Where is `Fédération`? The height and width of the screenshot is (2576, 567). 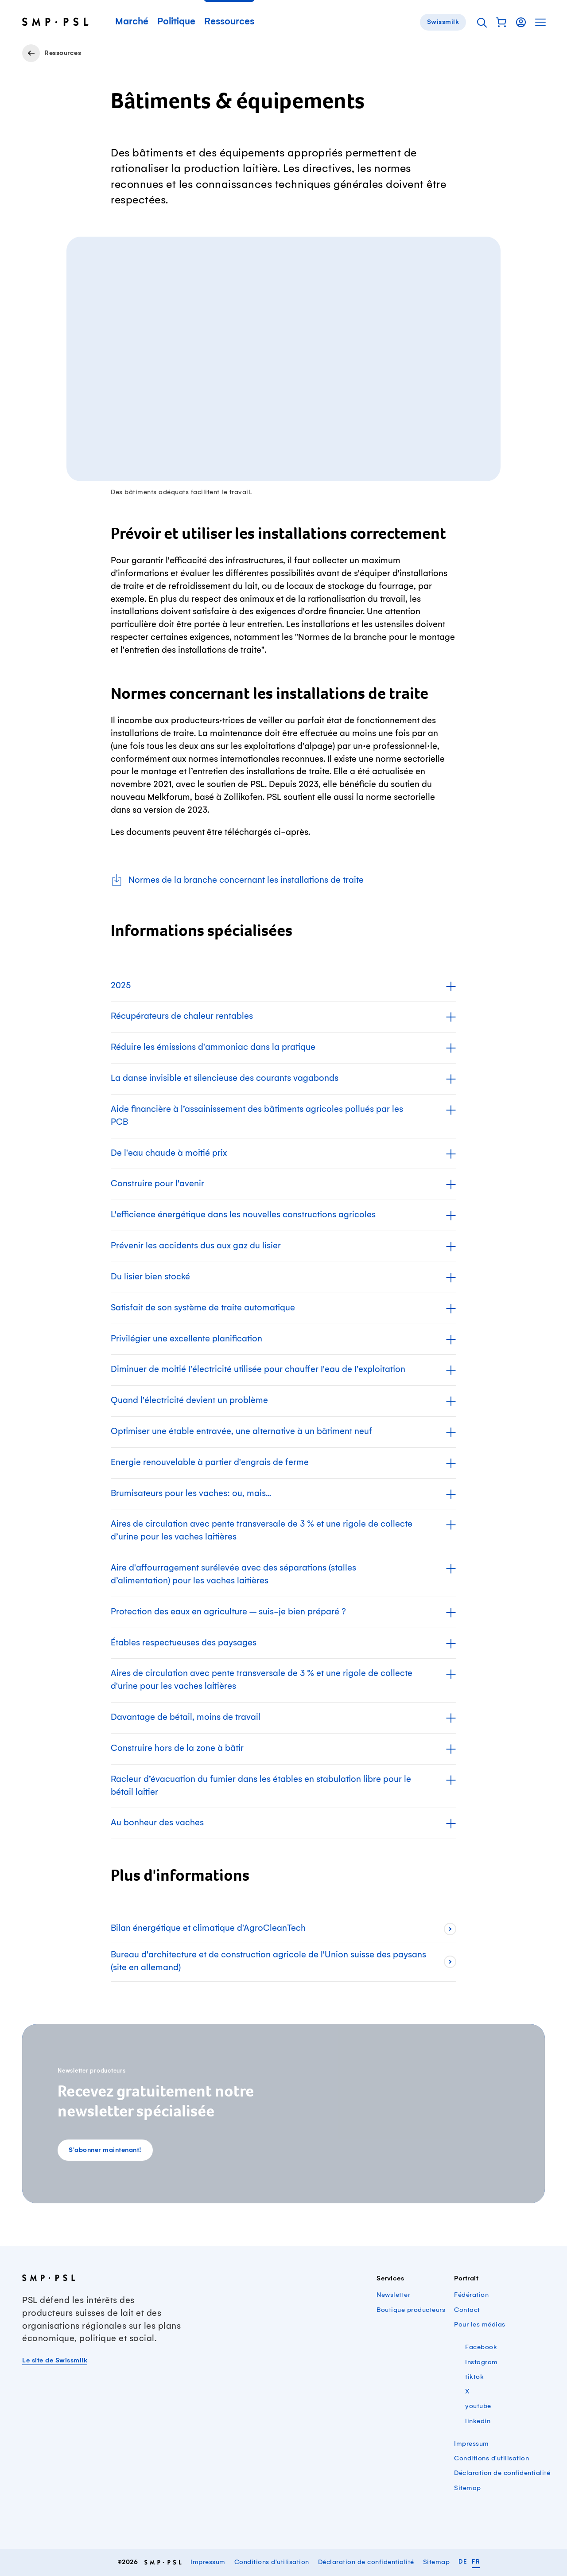
Fédération is located at coordinates (471, 2295).